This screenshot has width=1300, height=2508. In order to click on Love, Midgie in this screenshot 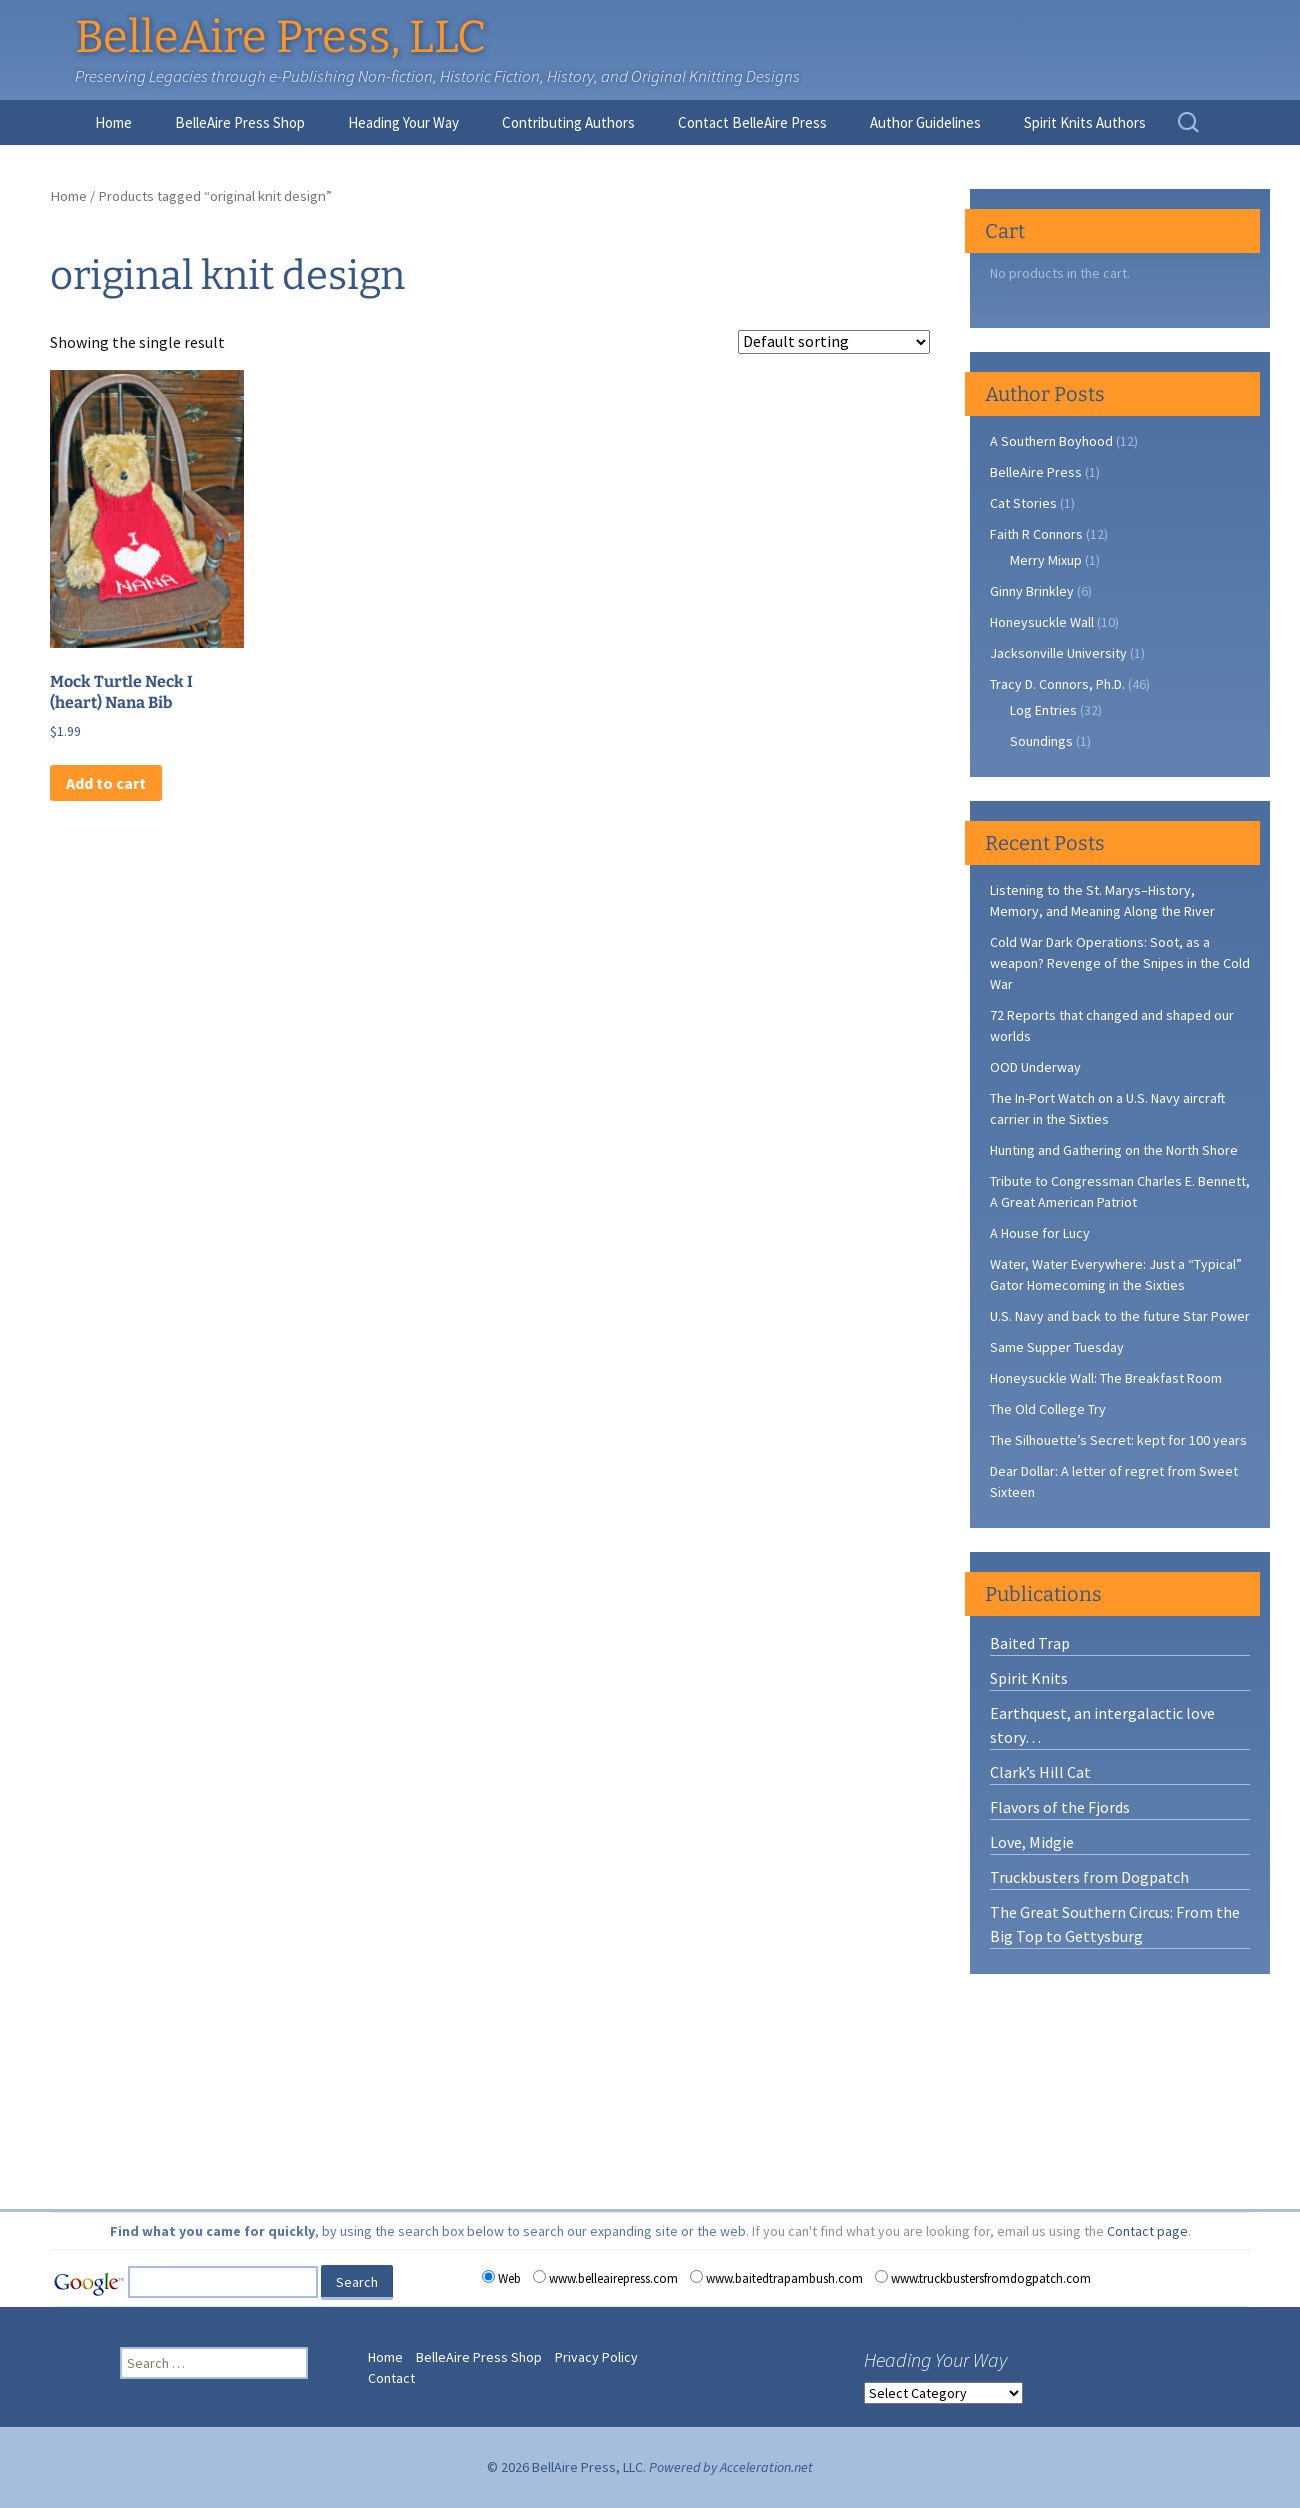, I will do `click(1032, 1842)`.